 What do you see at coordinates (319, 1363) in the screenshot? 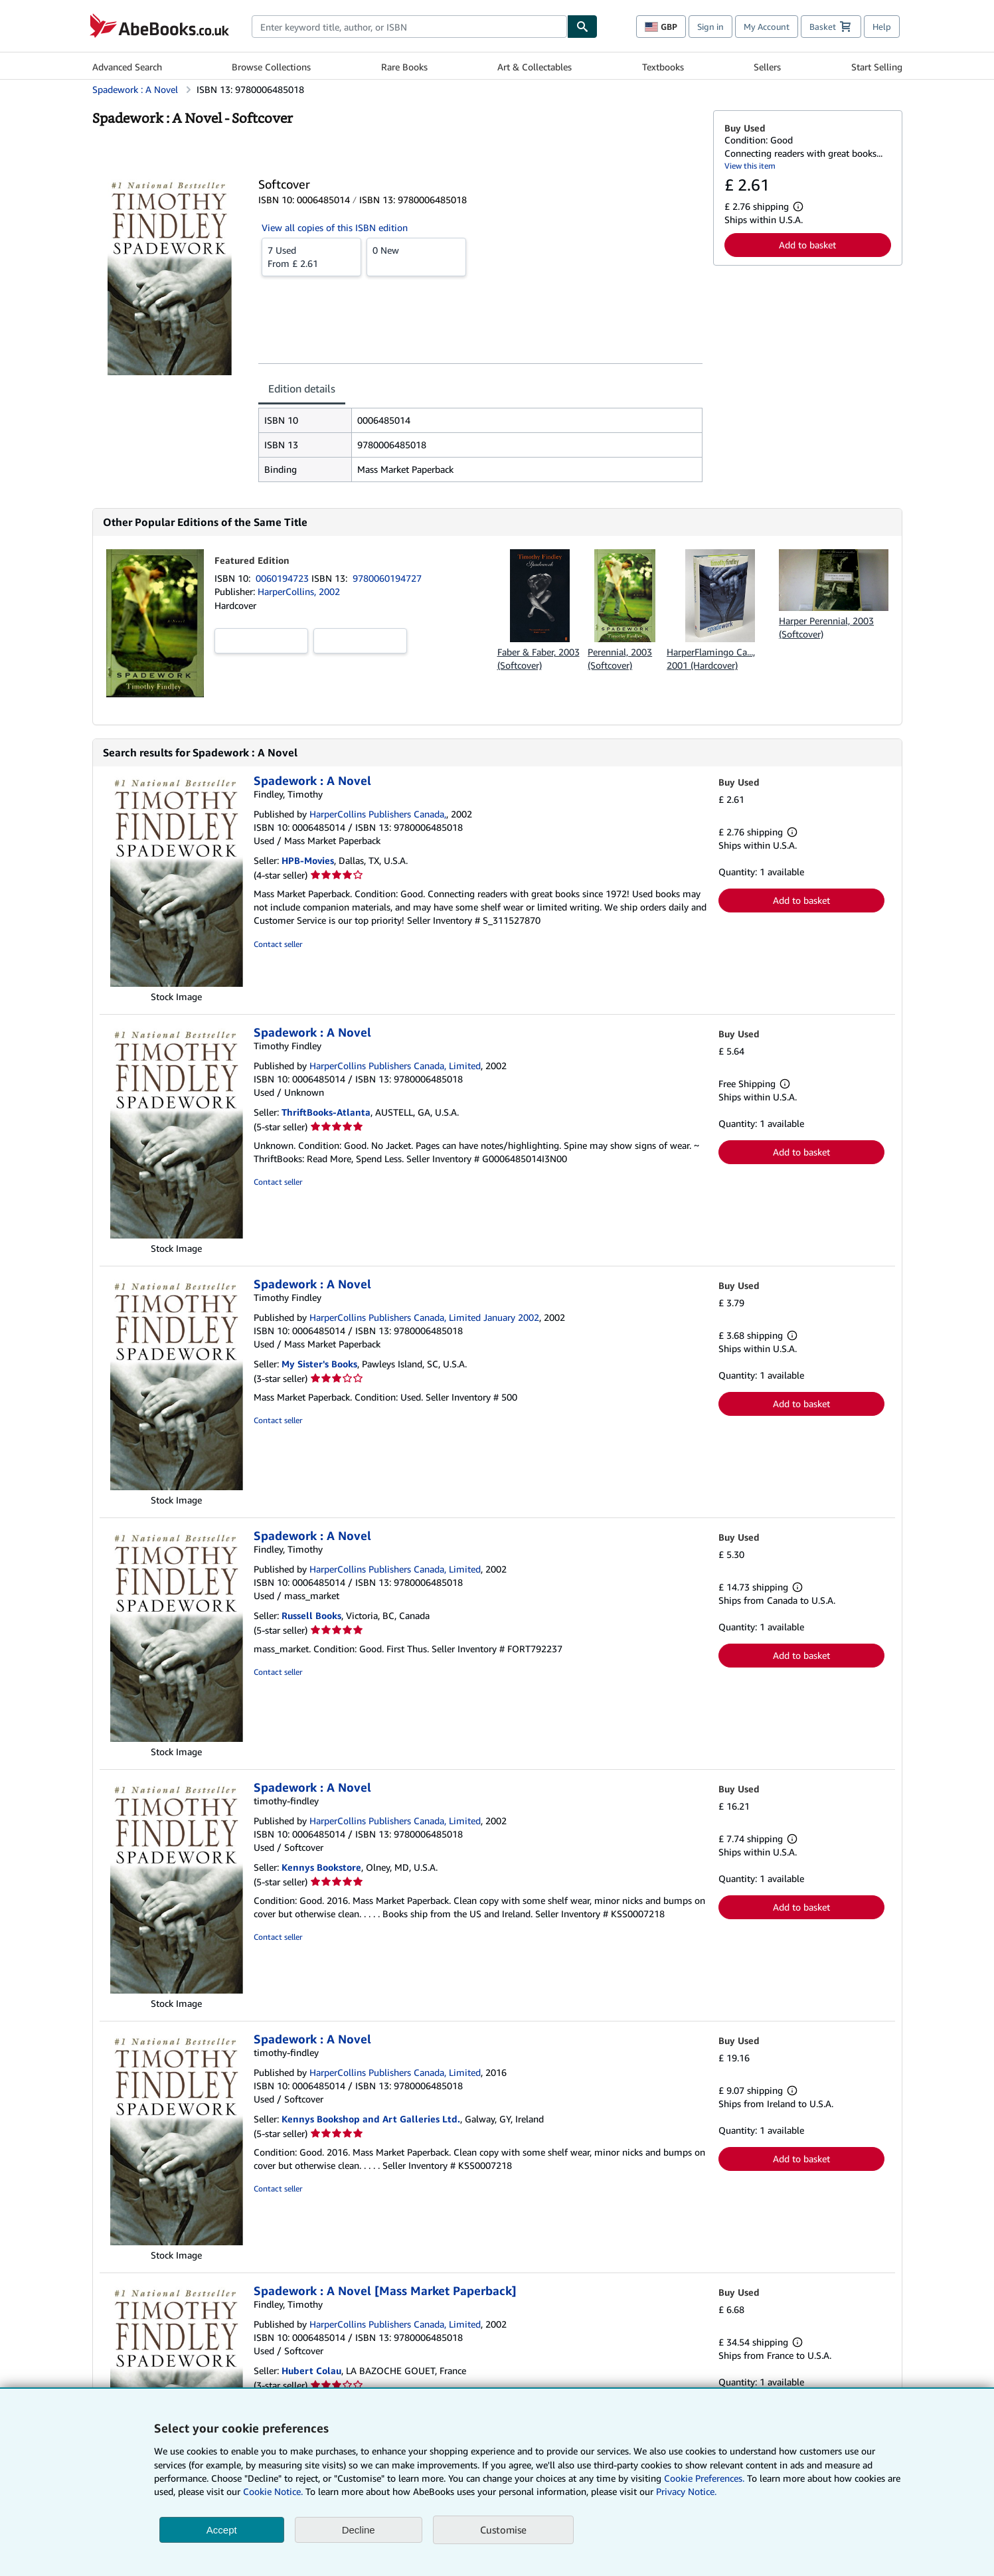
I see `My Sister's Books` at bounding box center [319, 1363].